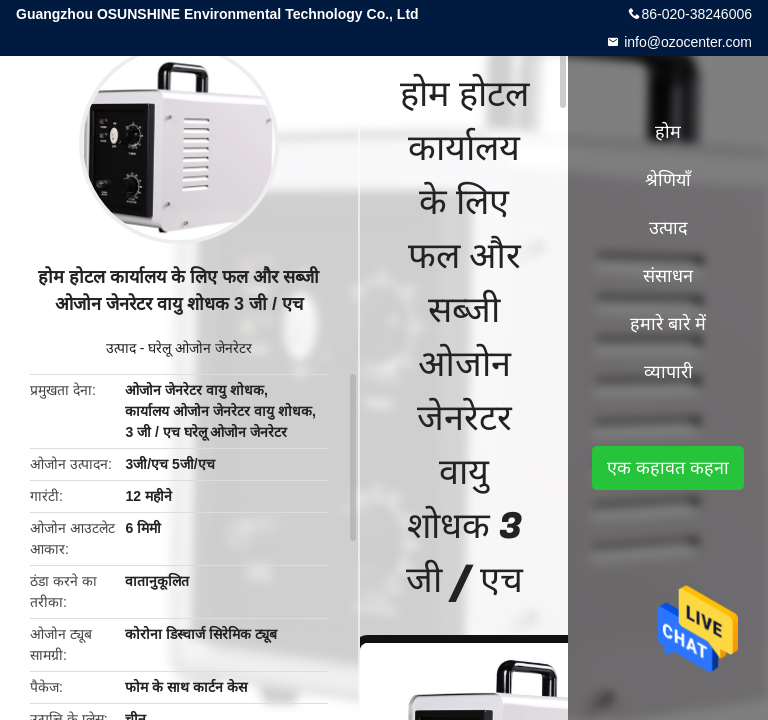 The height and width of the screenshot is (720, 768). I want to click on व्यापारी, so click(668, 372).